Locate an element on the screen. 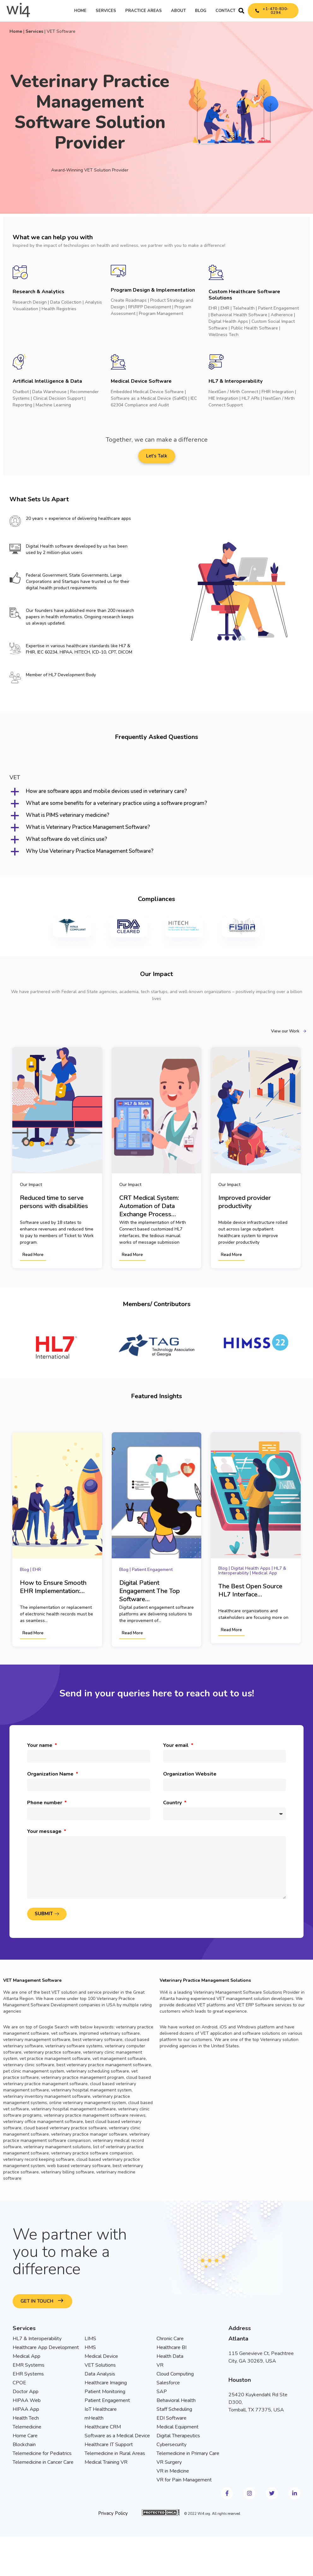  The Best Open Source HL7 Interface… is located at coordinates (250, 1589).